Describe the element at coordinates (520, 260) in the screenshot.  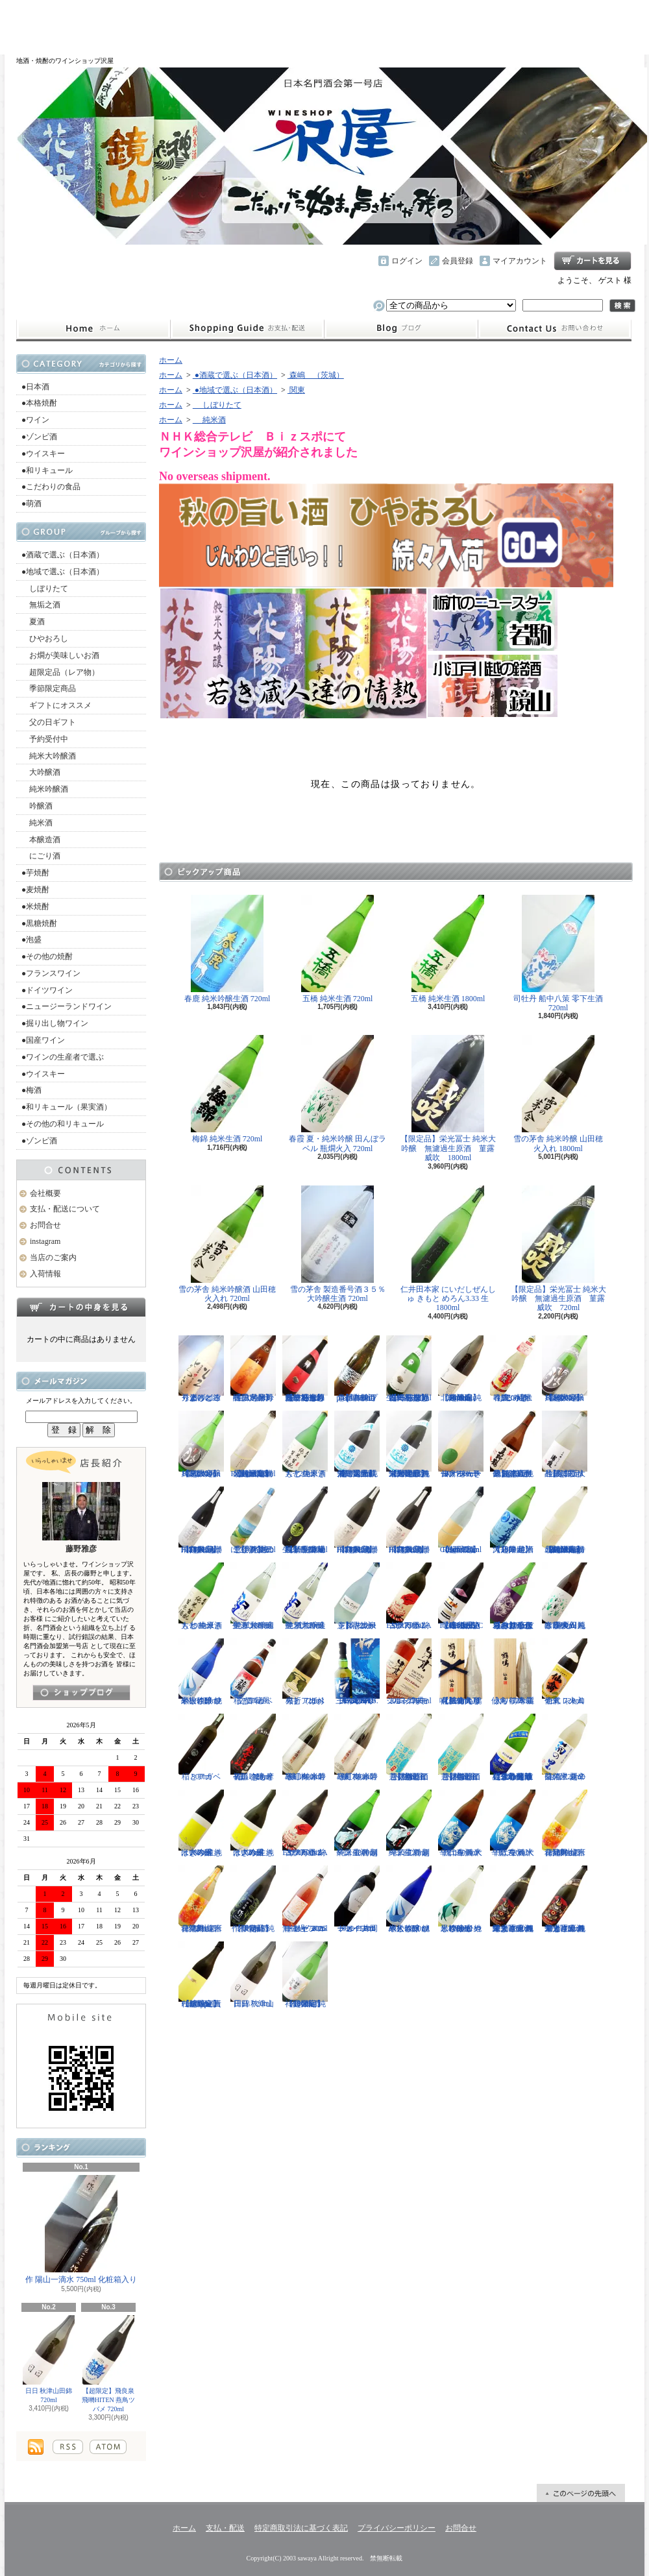
I see `マイアカウント` at that location.